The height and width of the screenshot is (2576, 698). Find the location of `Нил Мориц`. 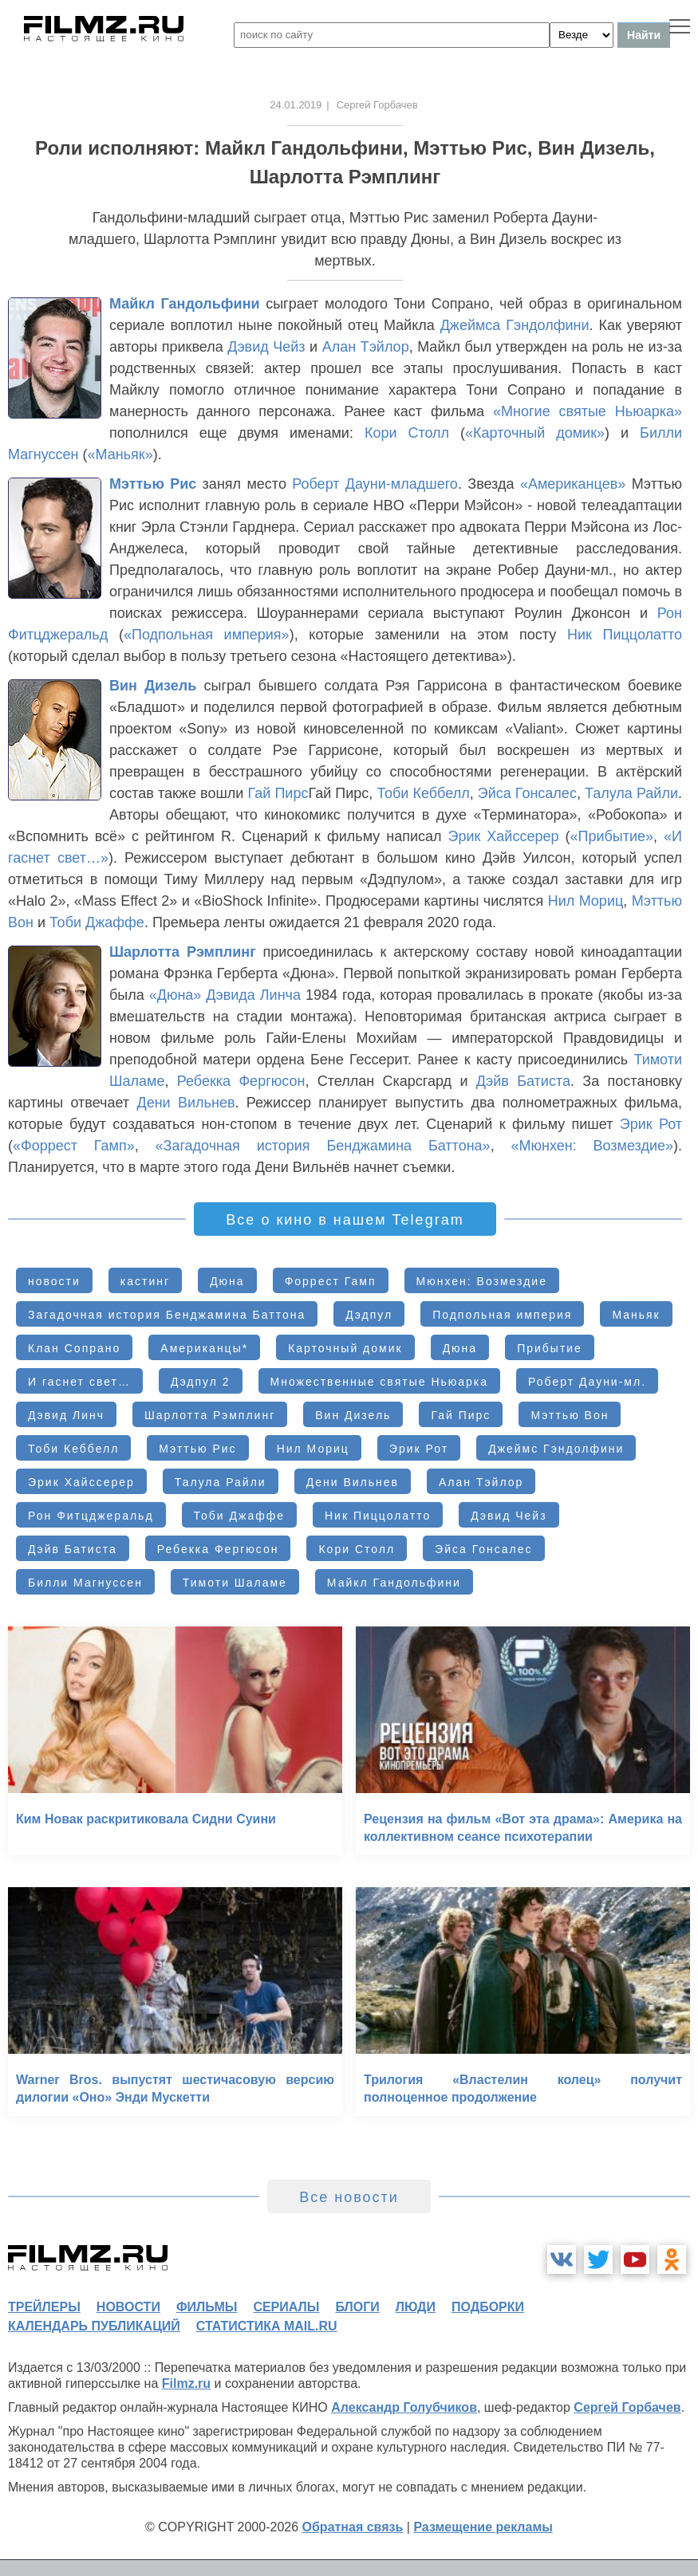

Нил Мориц is located at coordinates (586, 901).